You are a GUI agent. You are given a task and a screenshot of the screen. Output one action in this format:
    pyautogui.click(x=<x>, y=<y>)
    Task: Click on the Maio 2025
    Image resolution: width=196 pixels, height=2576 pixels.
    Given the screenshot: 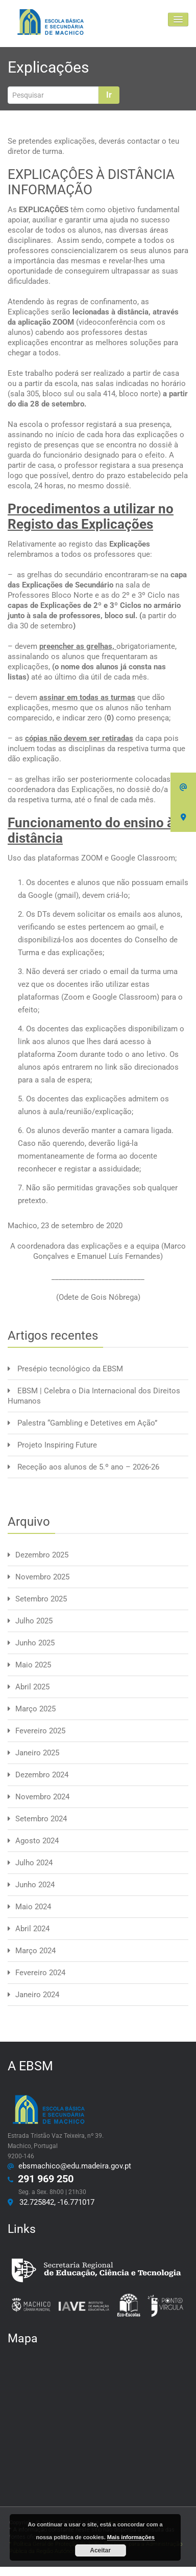 What is the action you would take?
    pyautogui.click(x=33, y=1664)
    